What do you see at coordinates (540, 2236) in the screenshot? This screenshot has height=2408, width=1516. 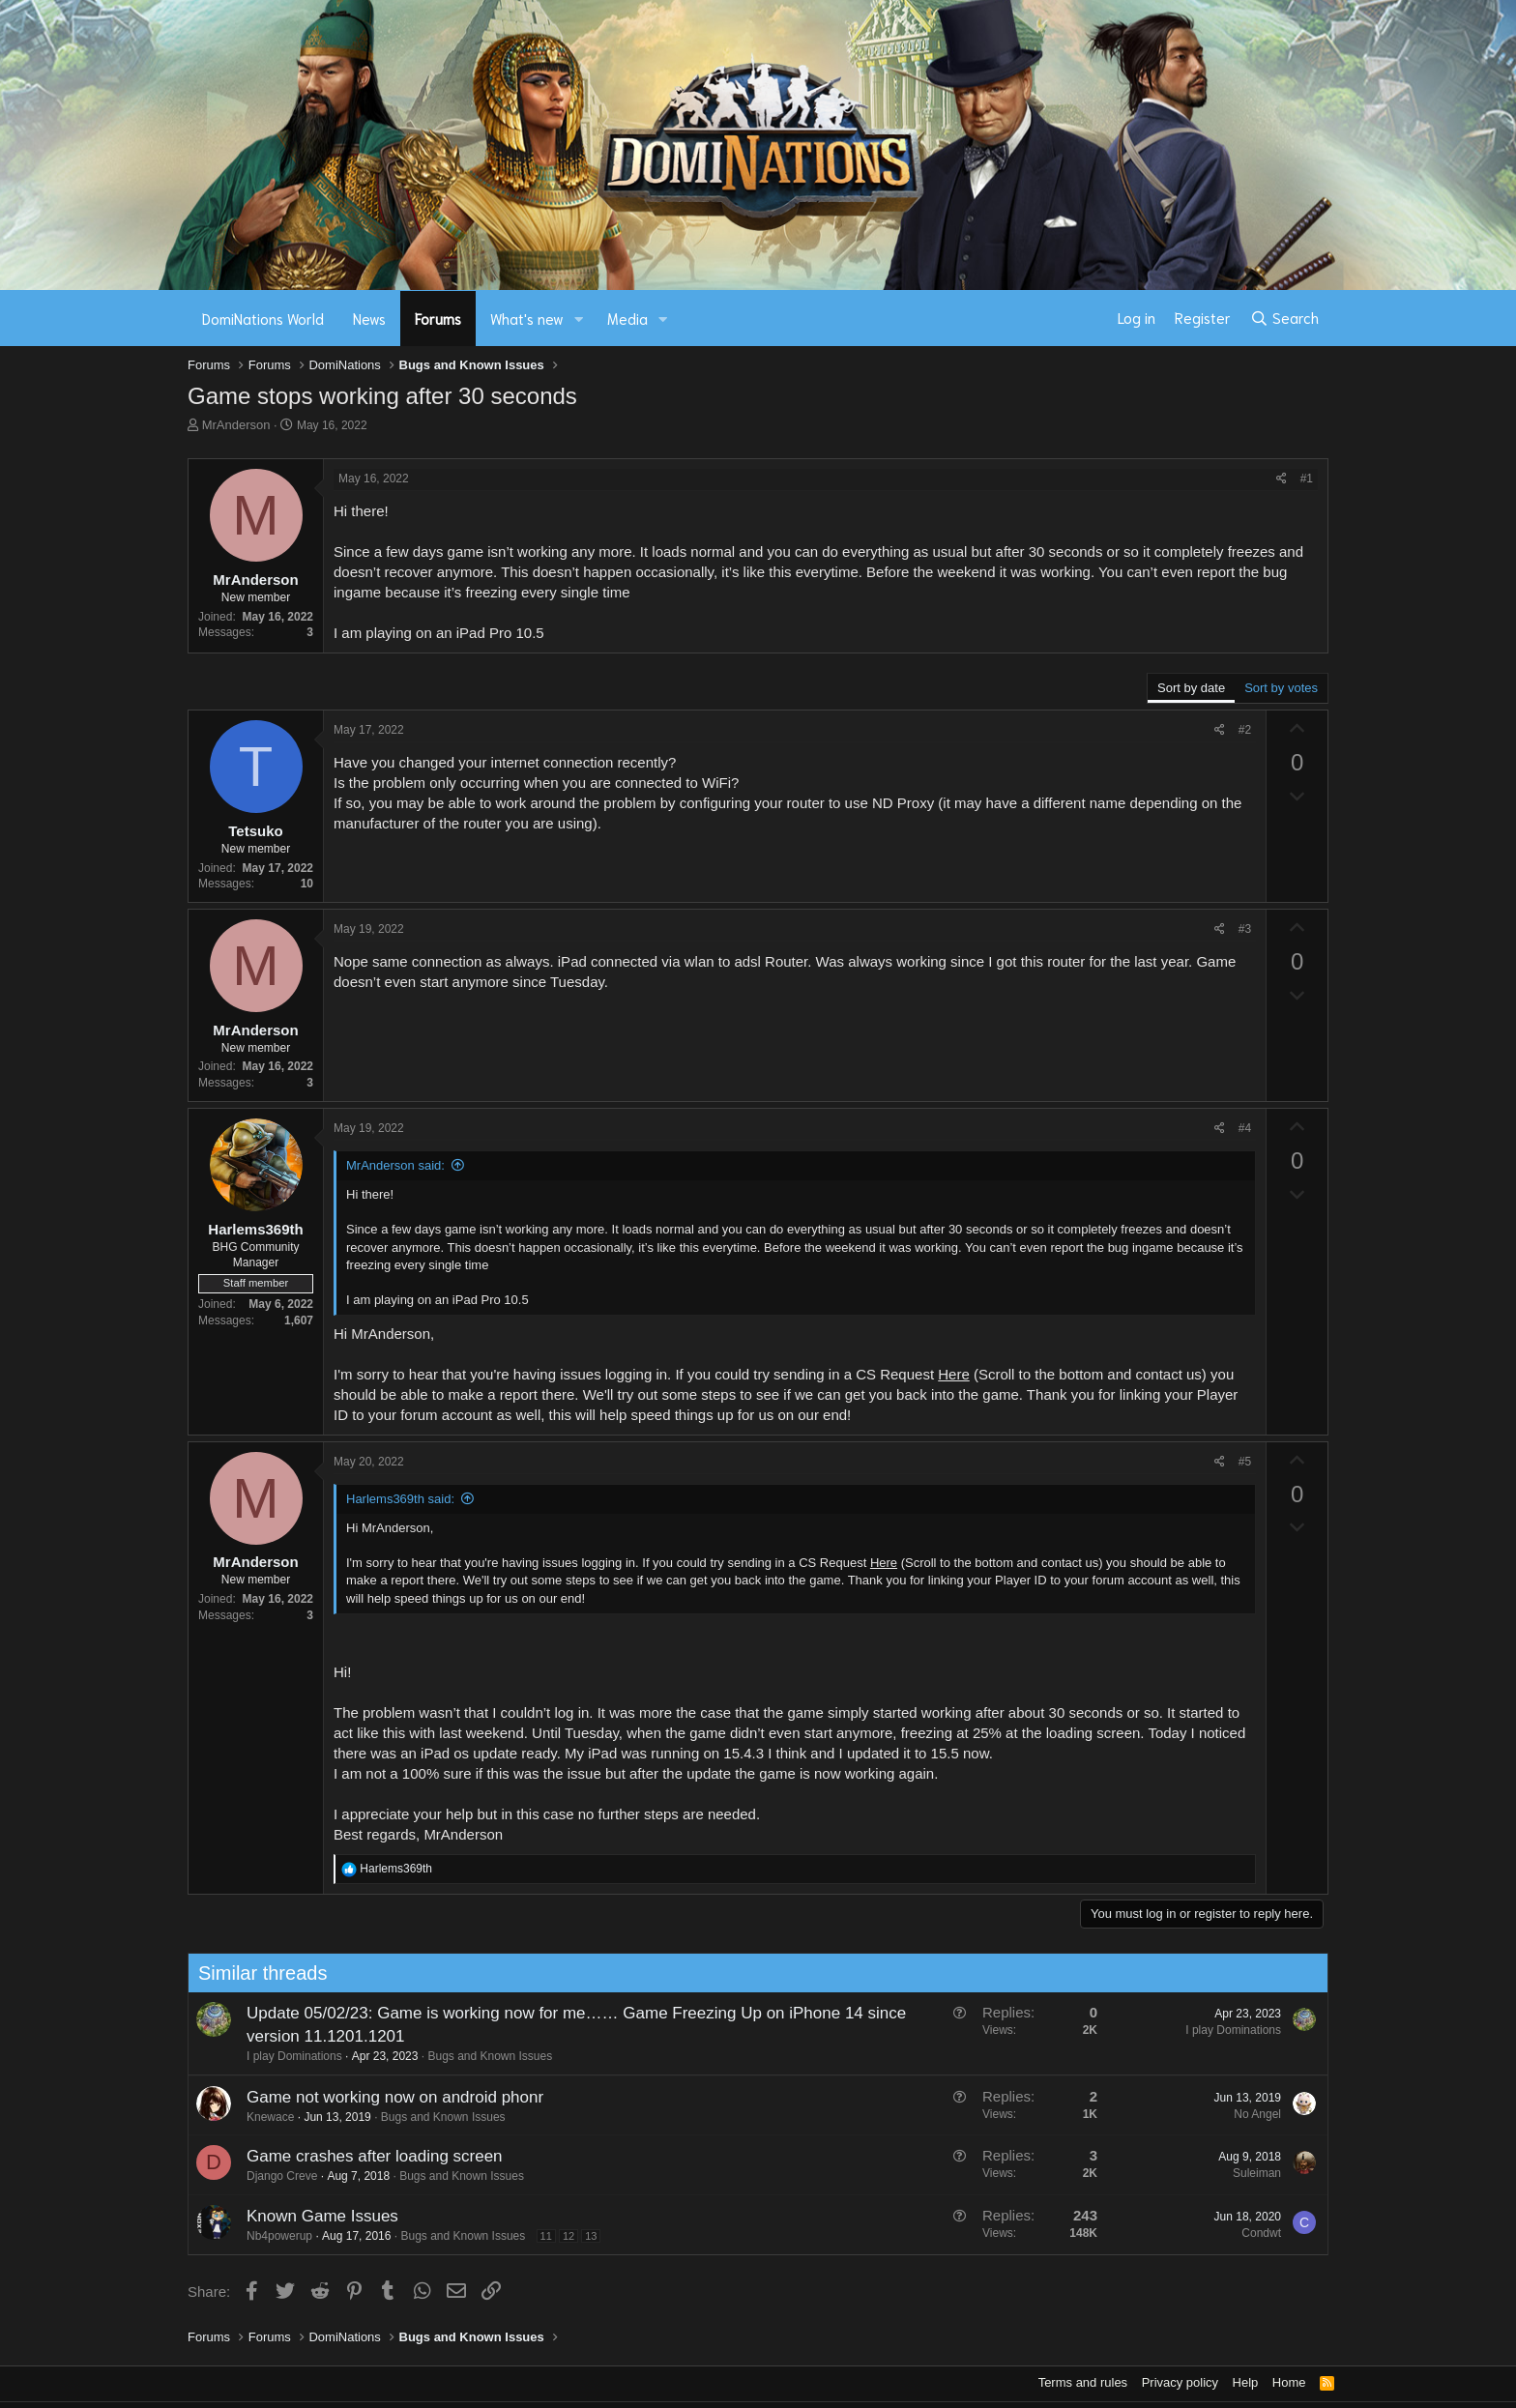 I see `11` at bounding box center [540, 2236].